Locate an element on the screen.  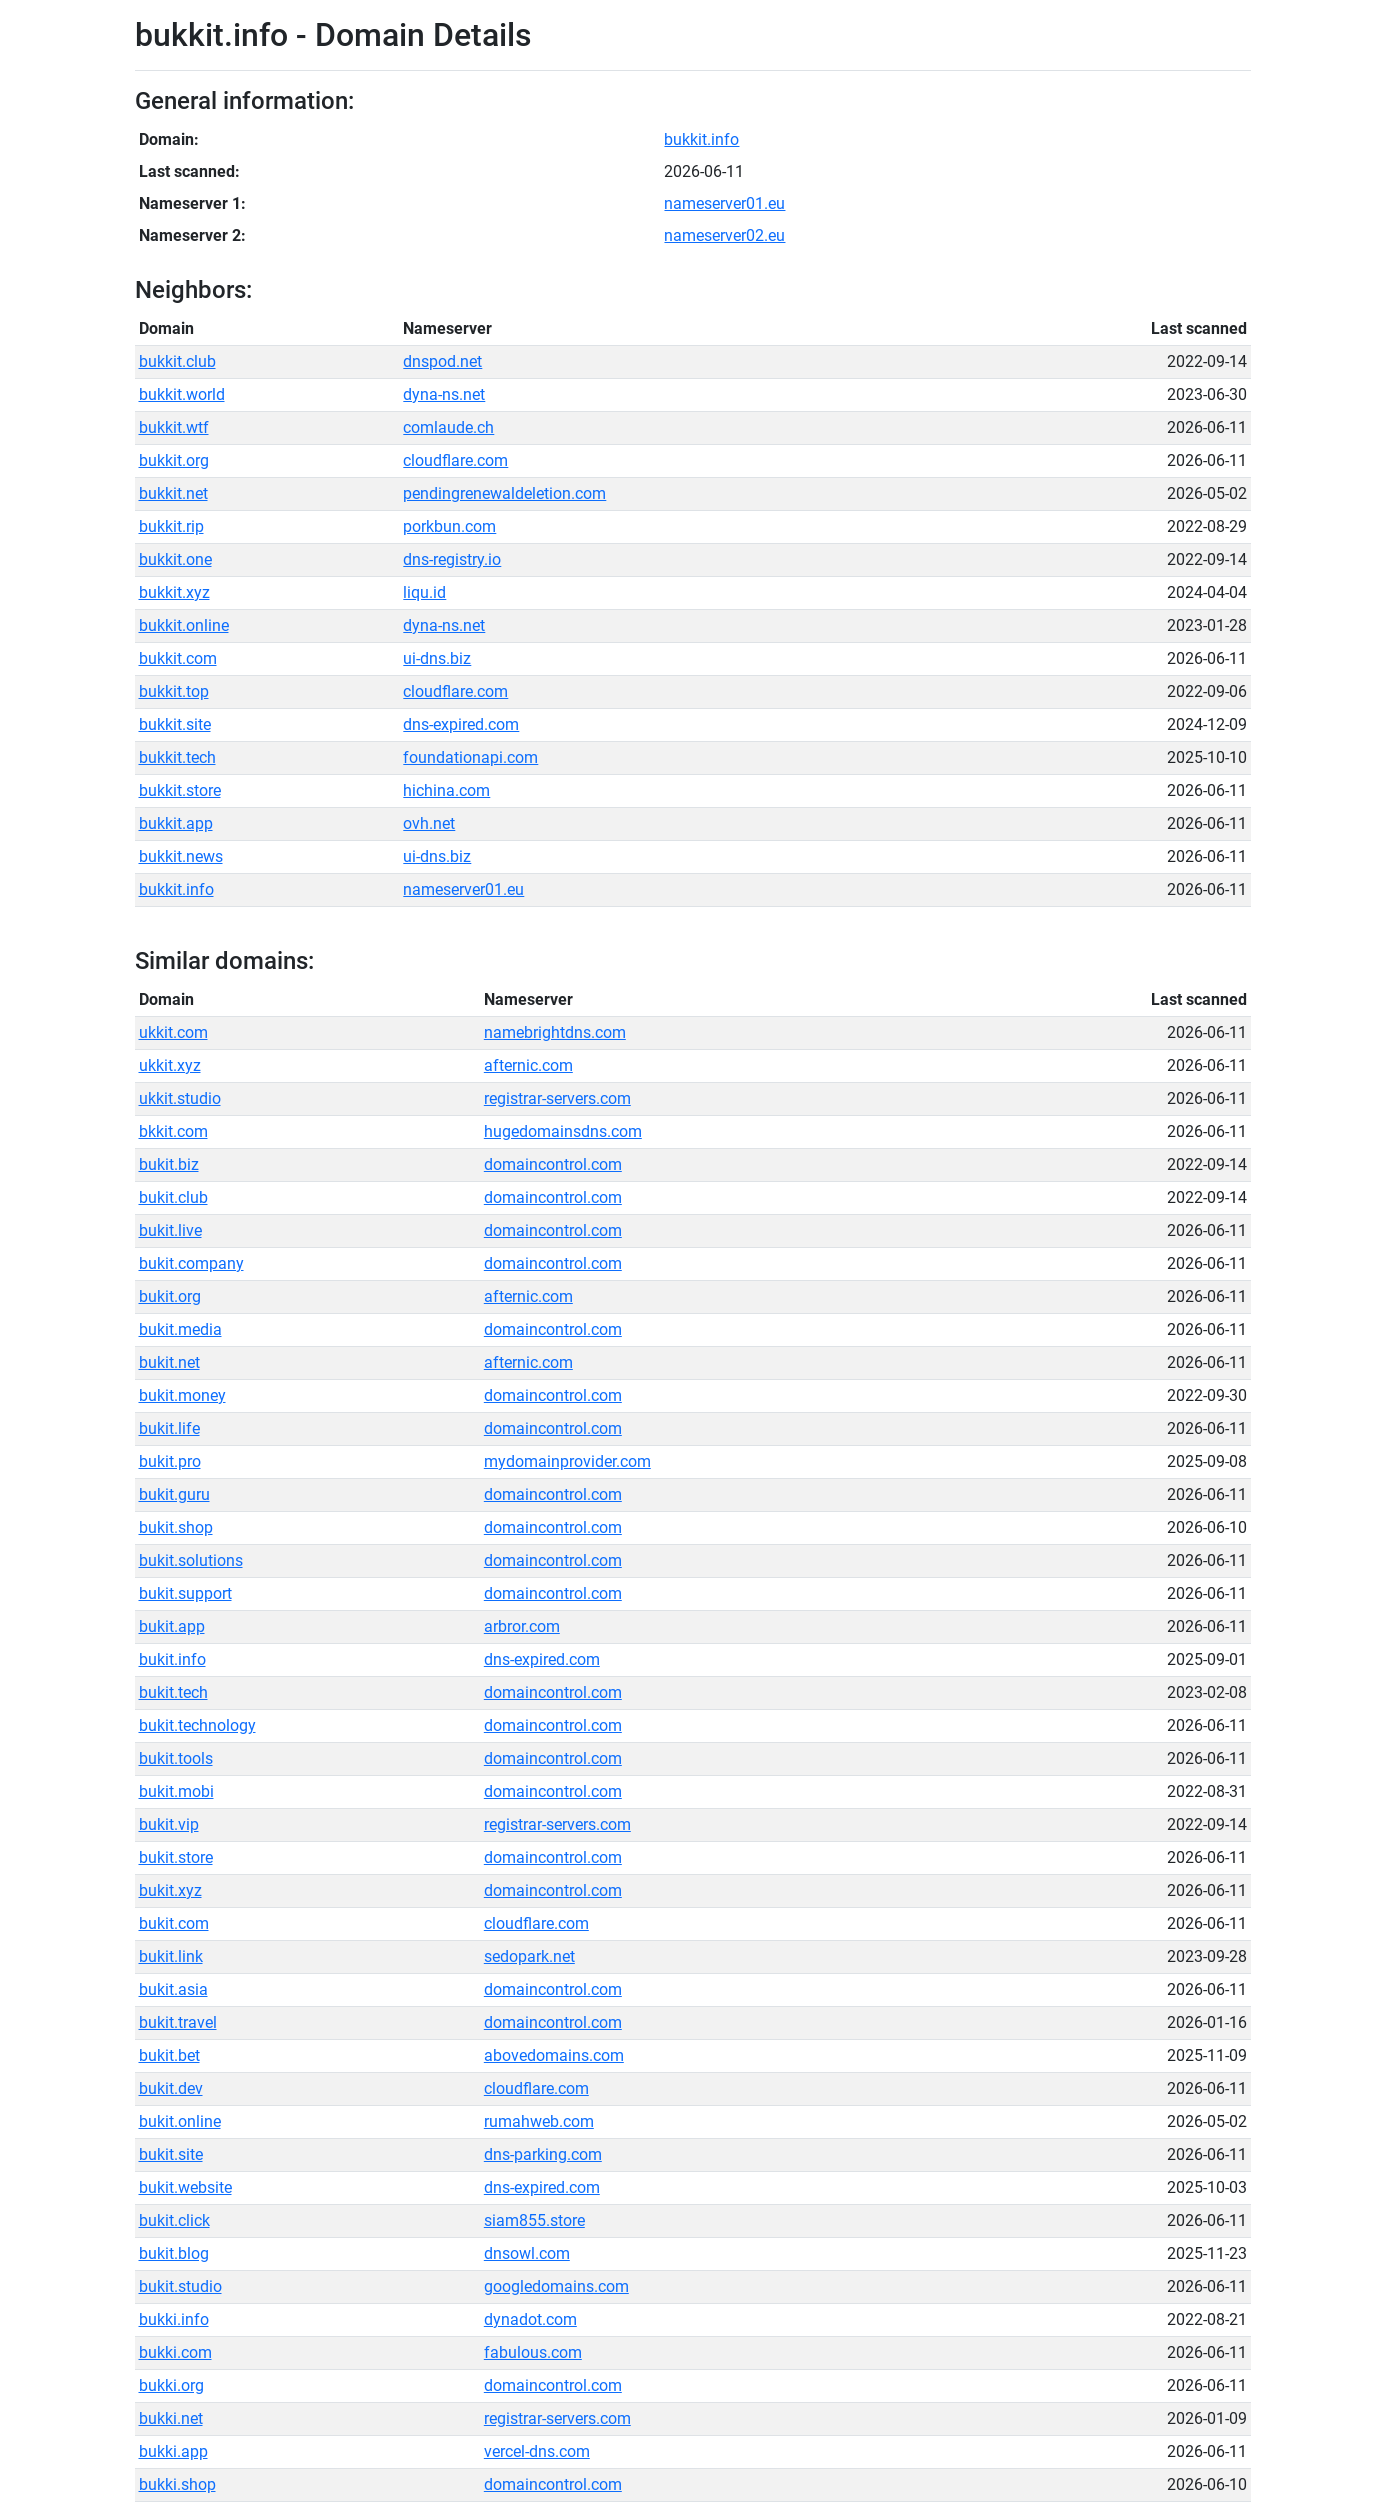
bukit.xyz is located at coordinates (170, 1890).